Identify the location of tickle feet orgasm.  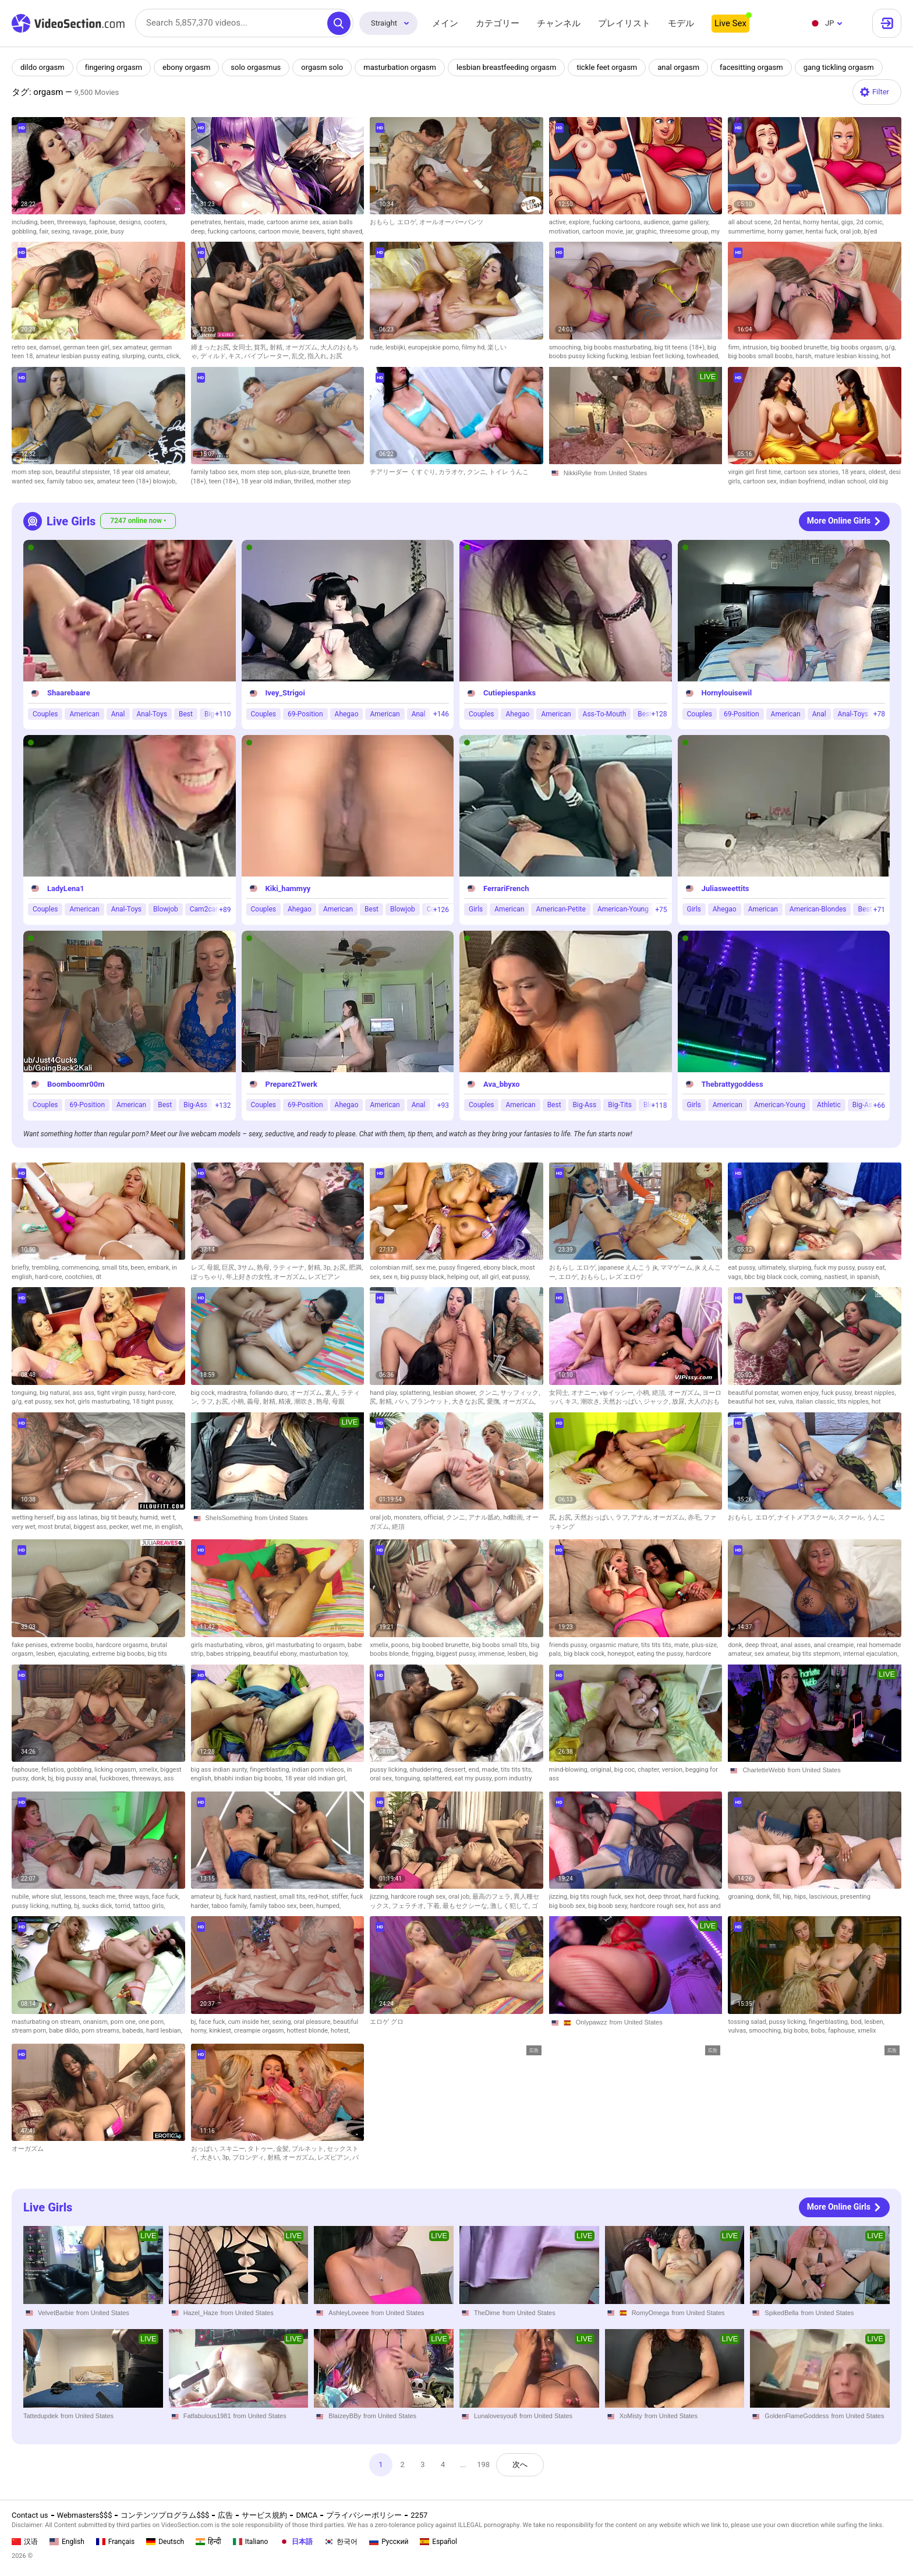
(607, 67).